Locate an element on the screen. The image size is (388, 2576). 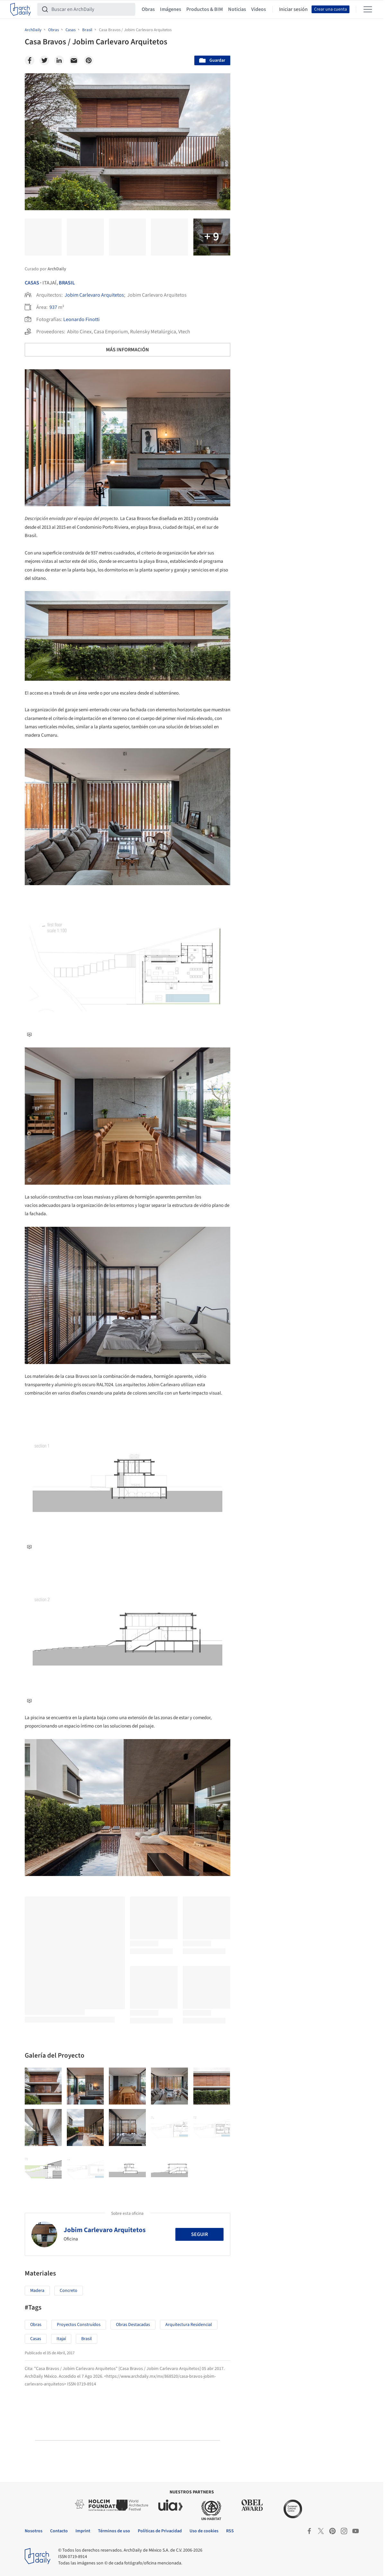
Jobim Carlevaro Arquitetos is located at coordinates (94, 295).